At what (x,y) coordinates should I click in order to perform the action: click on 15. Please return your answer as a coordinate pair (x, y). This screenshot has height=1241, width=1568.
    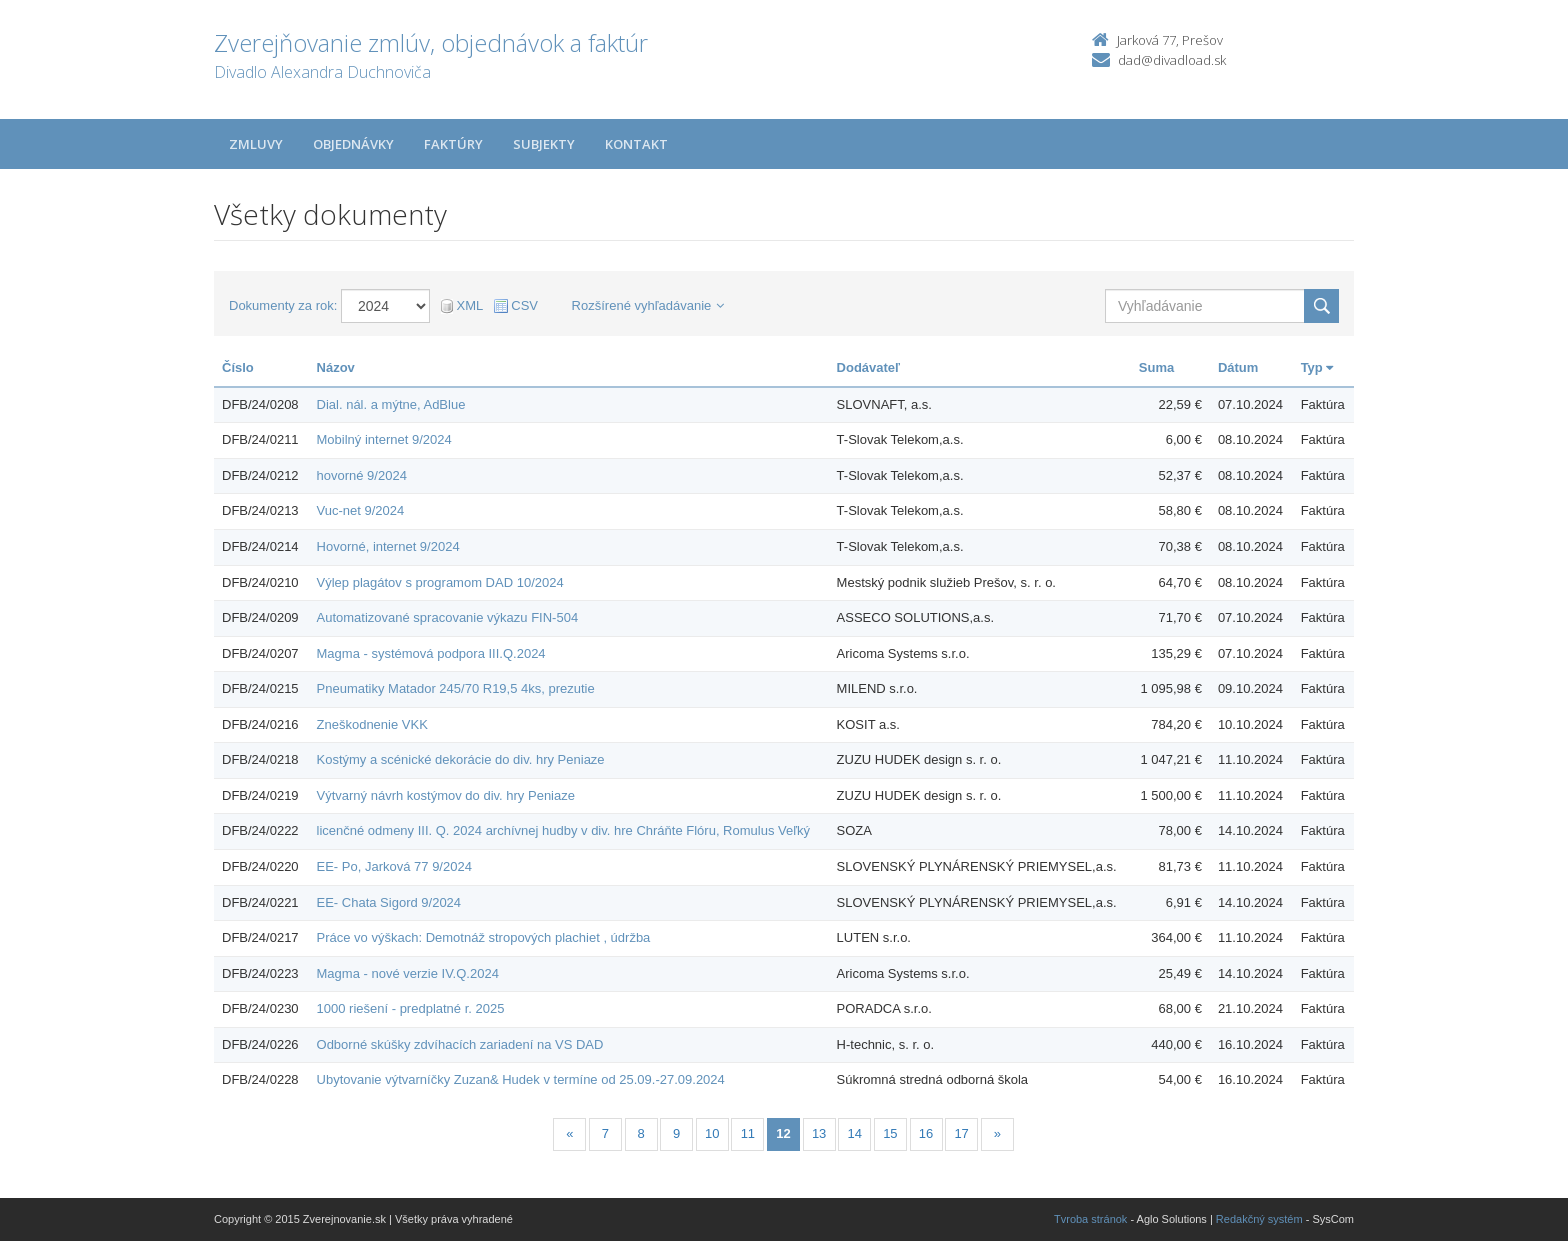
    Looking at the image, I should click on (890, 1133).